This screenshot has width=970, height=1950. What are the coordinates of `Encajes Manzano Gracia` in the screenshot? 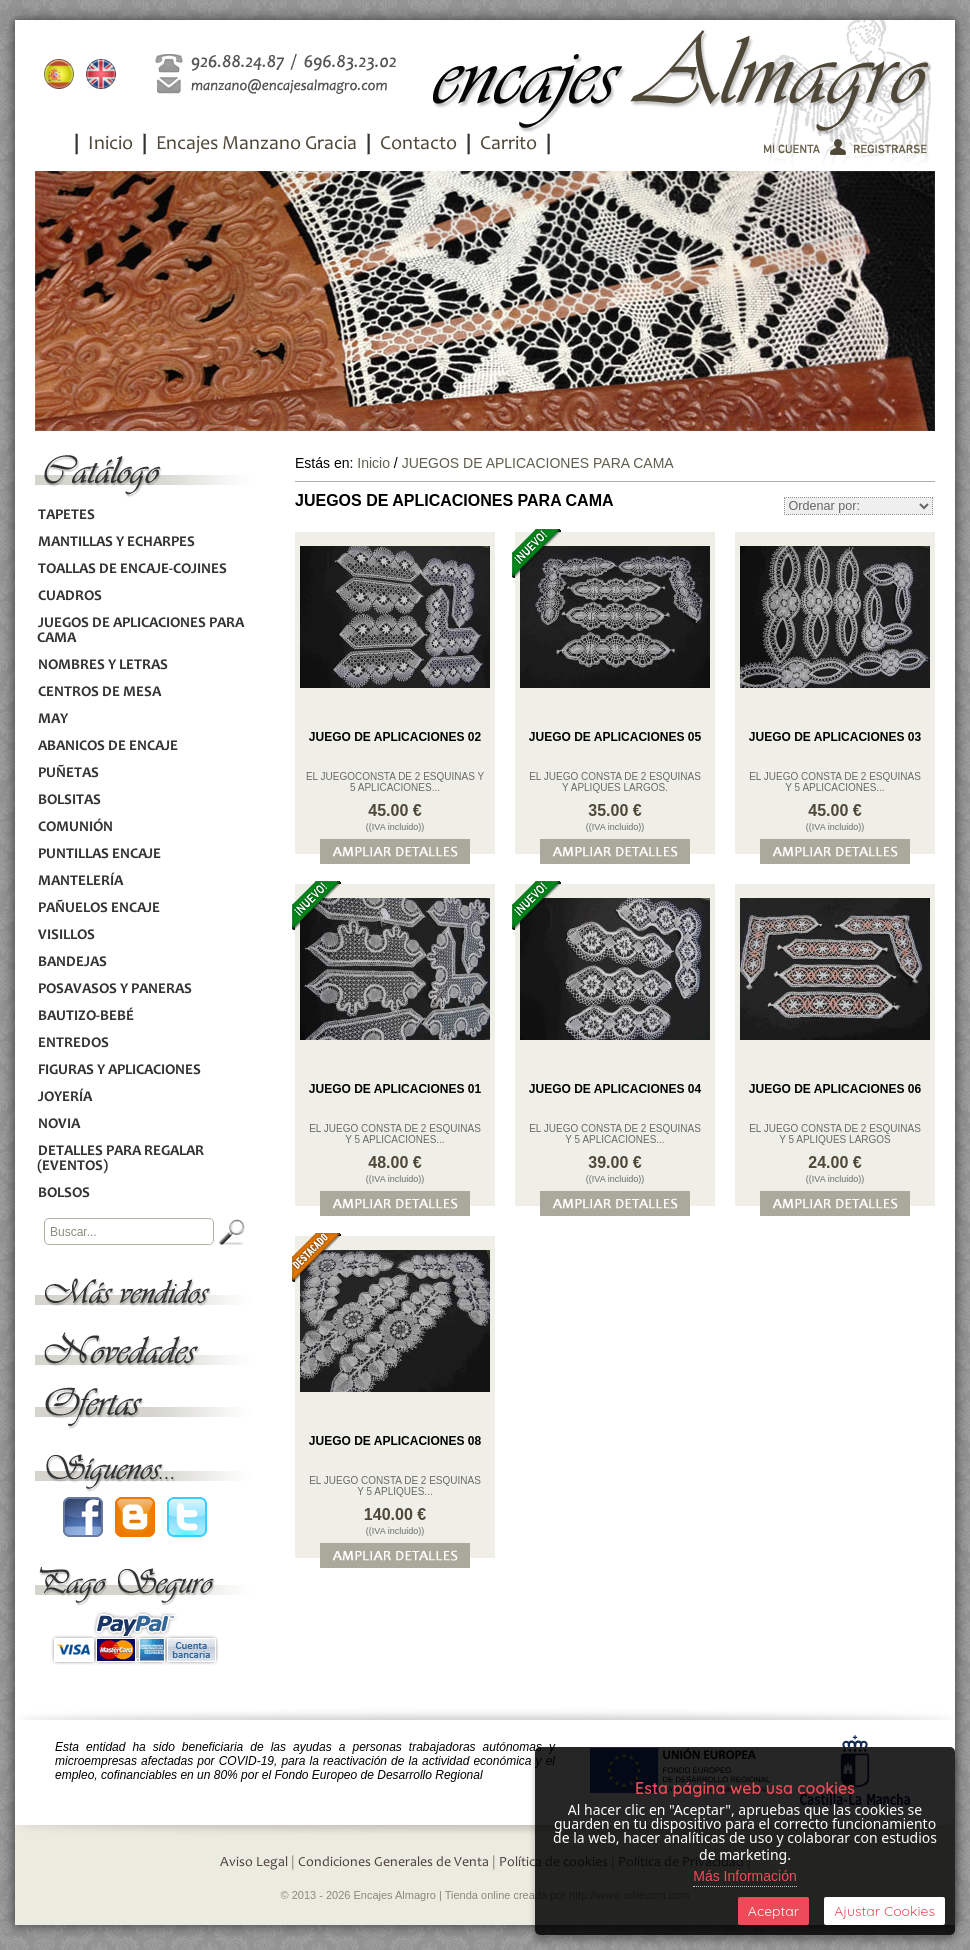 It's located at (256, 145).